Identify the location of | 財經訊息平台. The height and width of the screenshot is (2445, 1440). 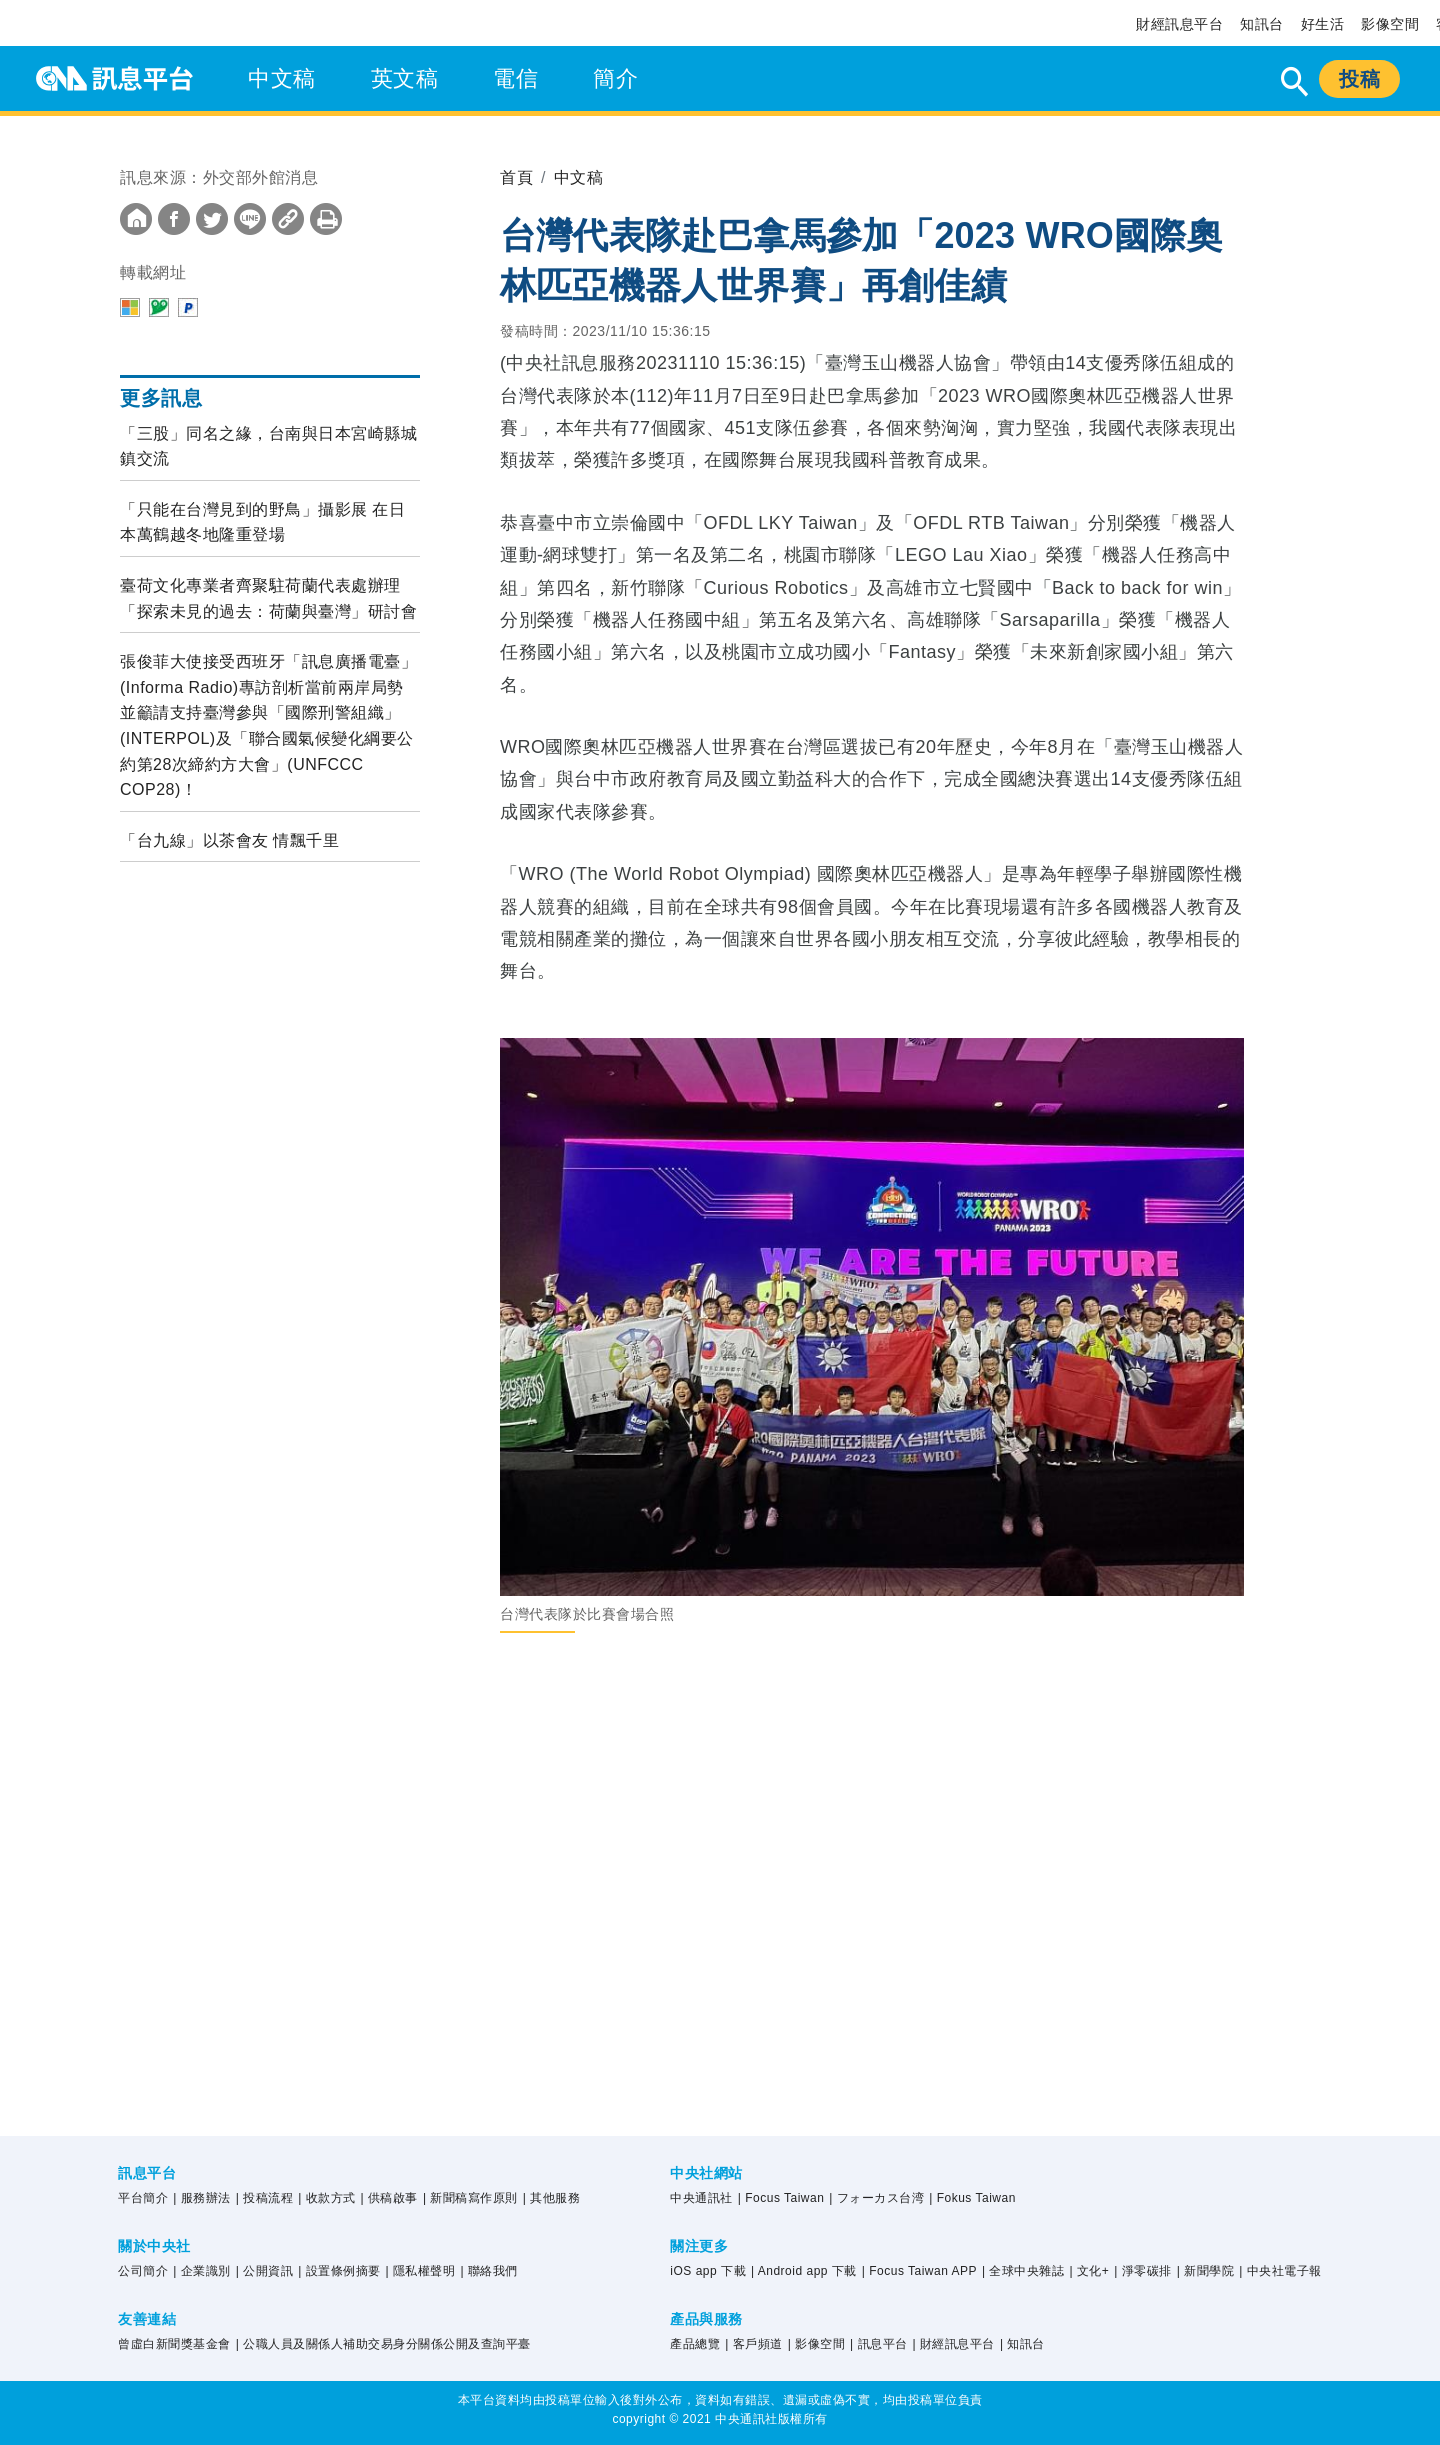
(953, 2344).